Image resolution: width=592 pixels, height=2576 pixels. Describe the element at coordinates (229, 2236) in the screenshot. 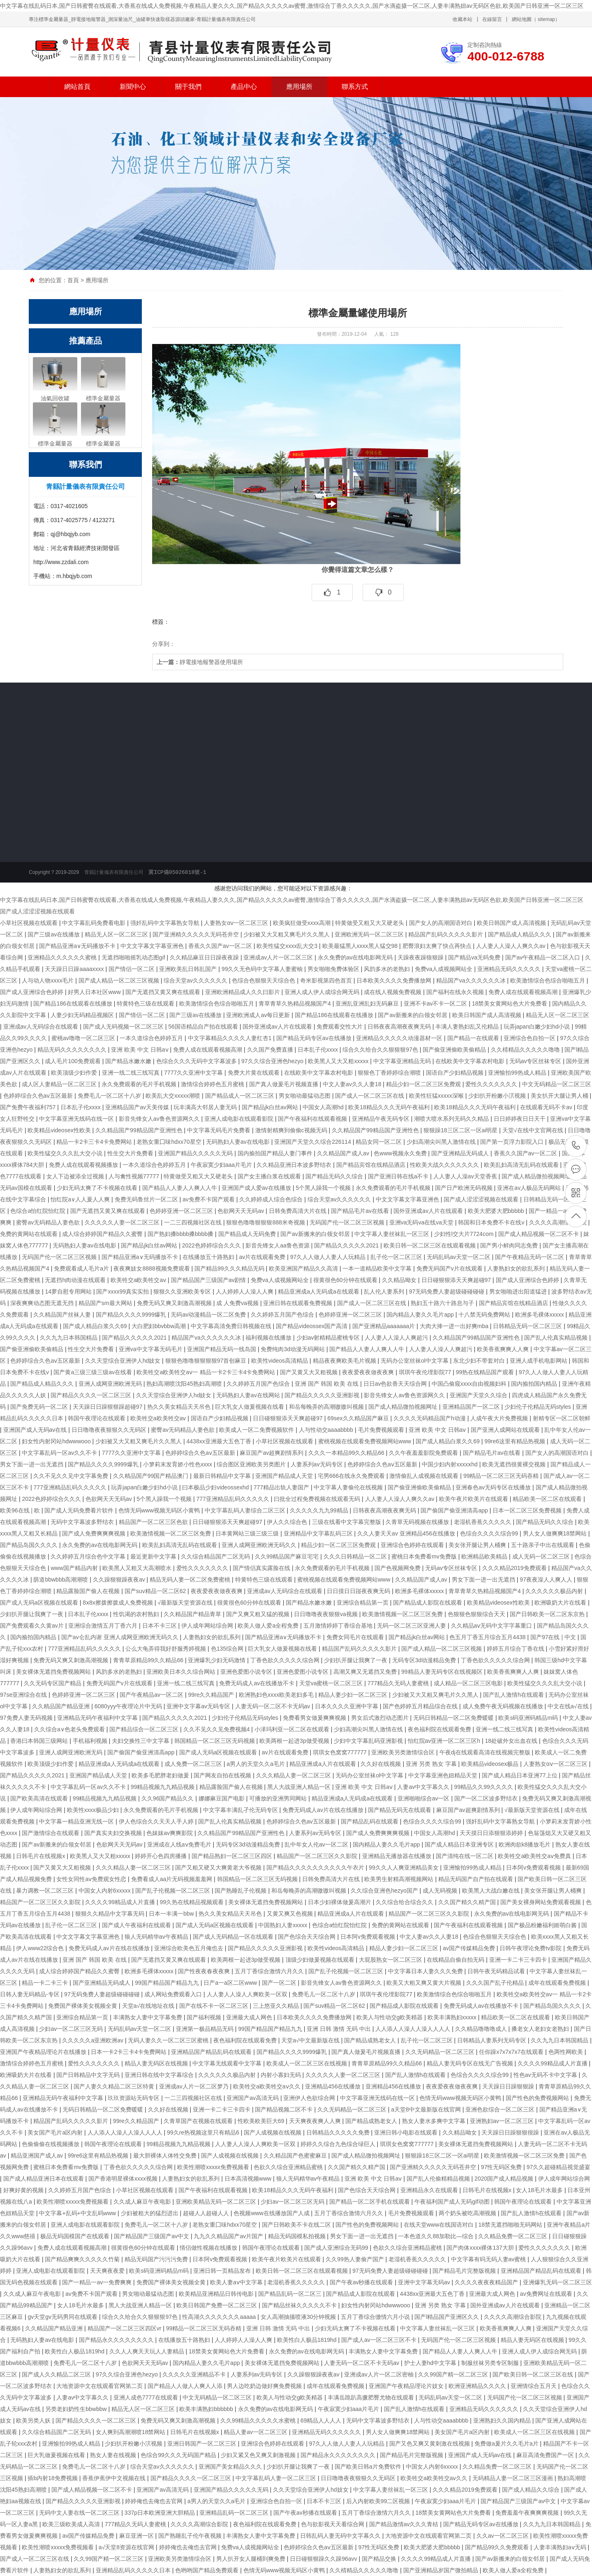

I see `九九久久精品国产av片国产` at that location.